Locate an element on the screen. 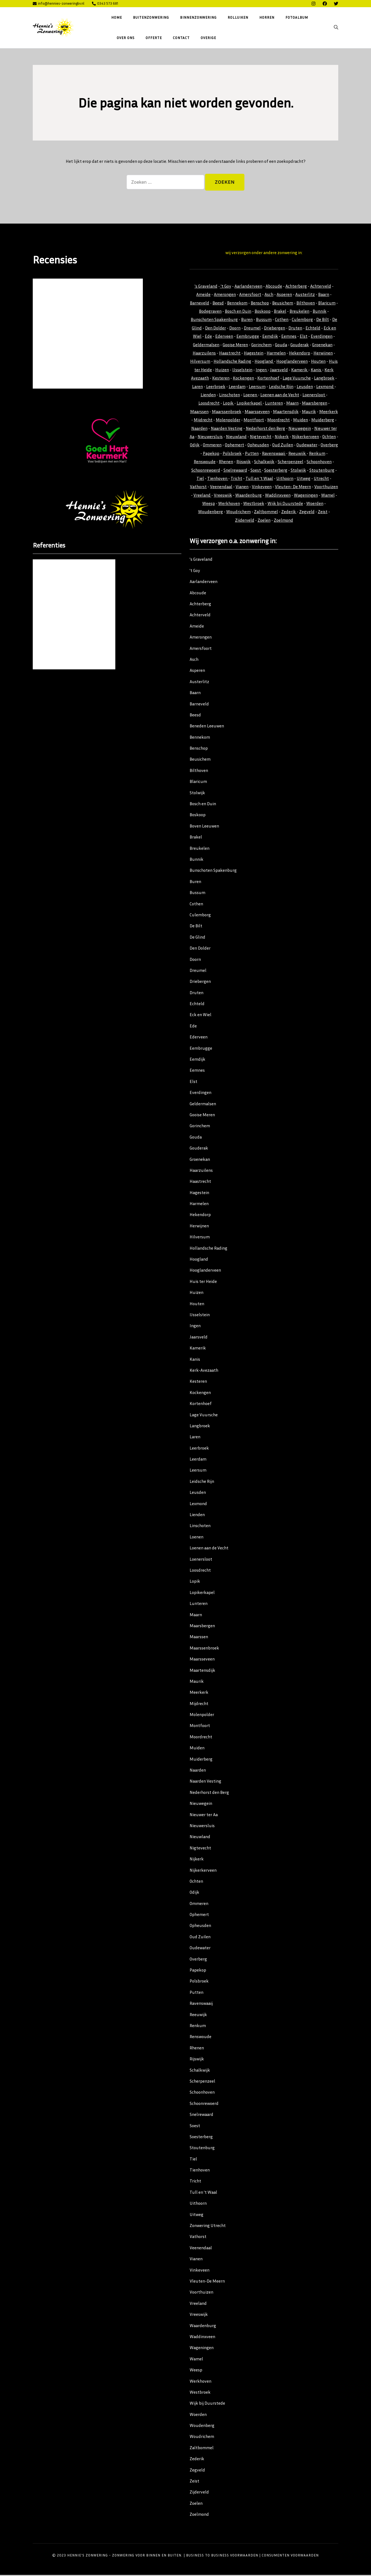  Loosdrecht is located at coordinates (209, 404).